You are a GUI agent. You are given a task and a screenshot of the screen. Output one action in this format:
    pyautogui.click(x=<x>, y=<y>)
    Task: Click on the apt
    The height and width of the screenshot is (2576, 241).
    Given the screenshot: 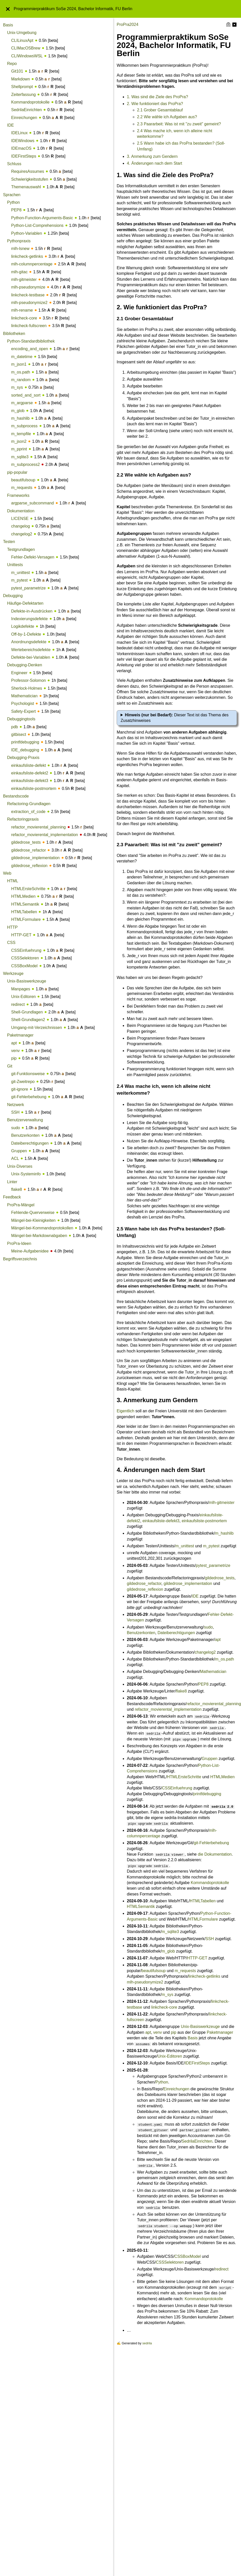 What is the action you would take?
    pyautogui.click(x=14, y=1043)
    